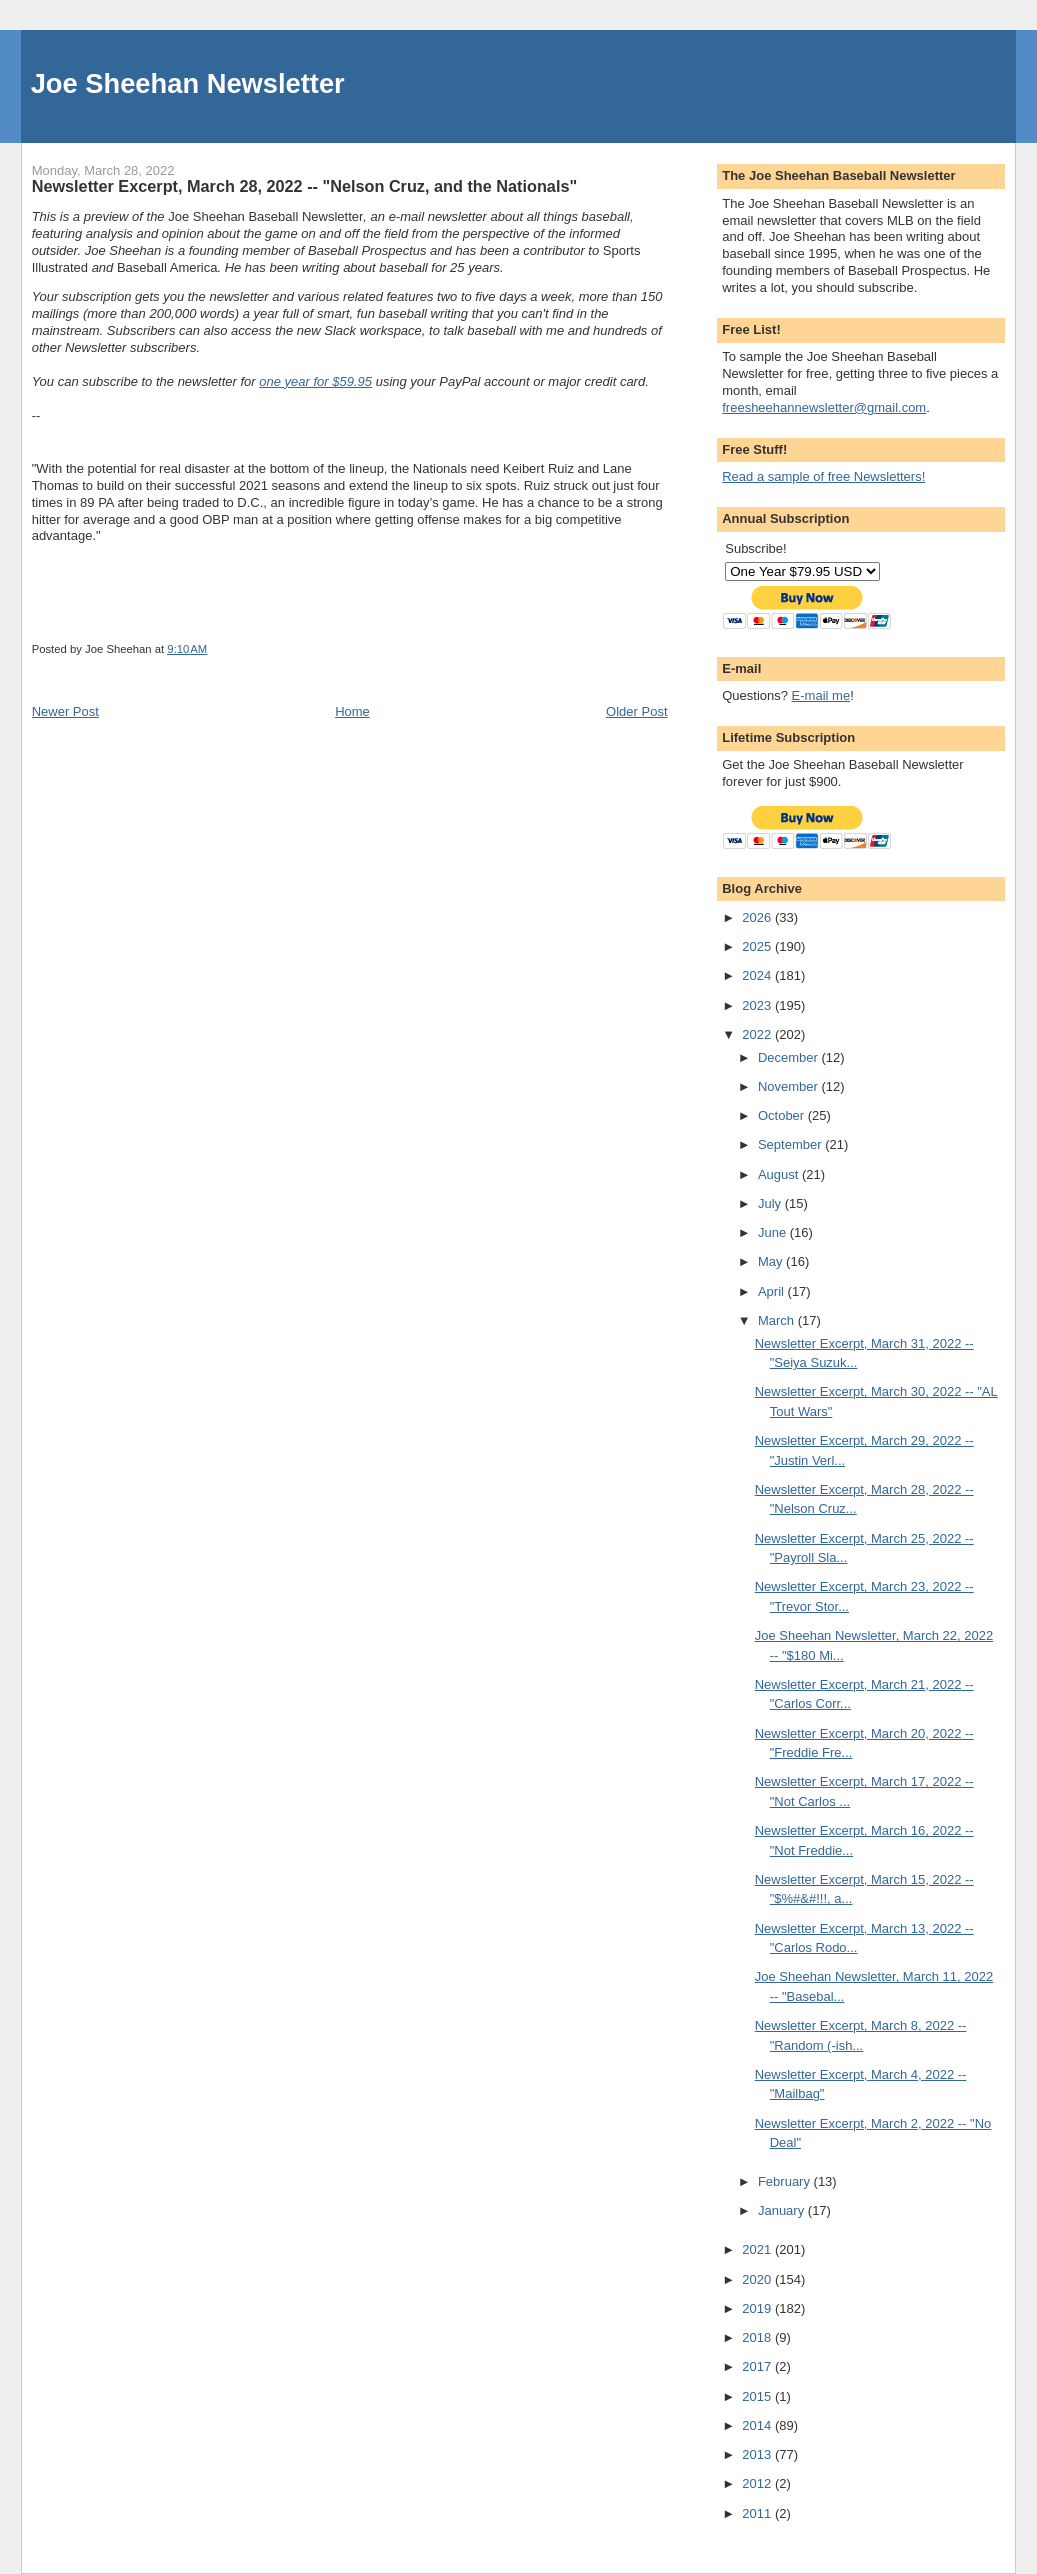 The width and height of the screenshot is (1037, 2574). I want to click on Read a sample of free Newsletters!, so click(823, 476).